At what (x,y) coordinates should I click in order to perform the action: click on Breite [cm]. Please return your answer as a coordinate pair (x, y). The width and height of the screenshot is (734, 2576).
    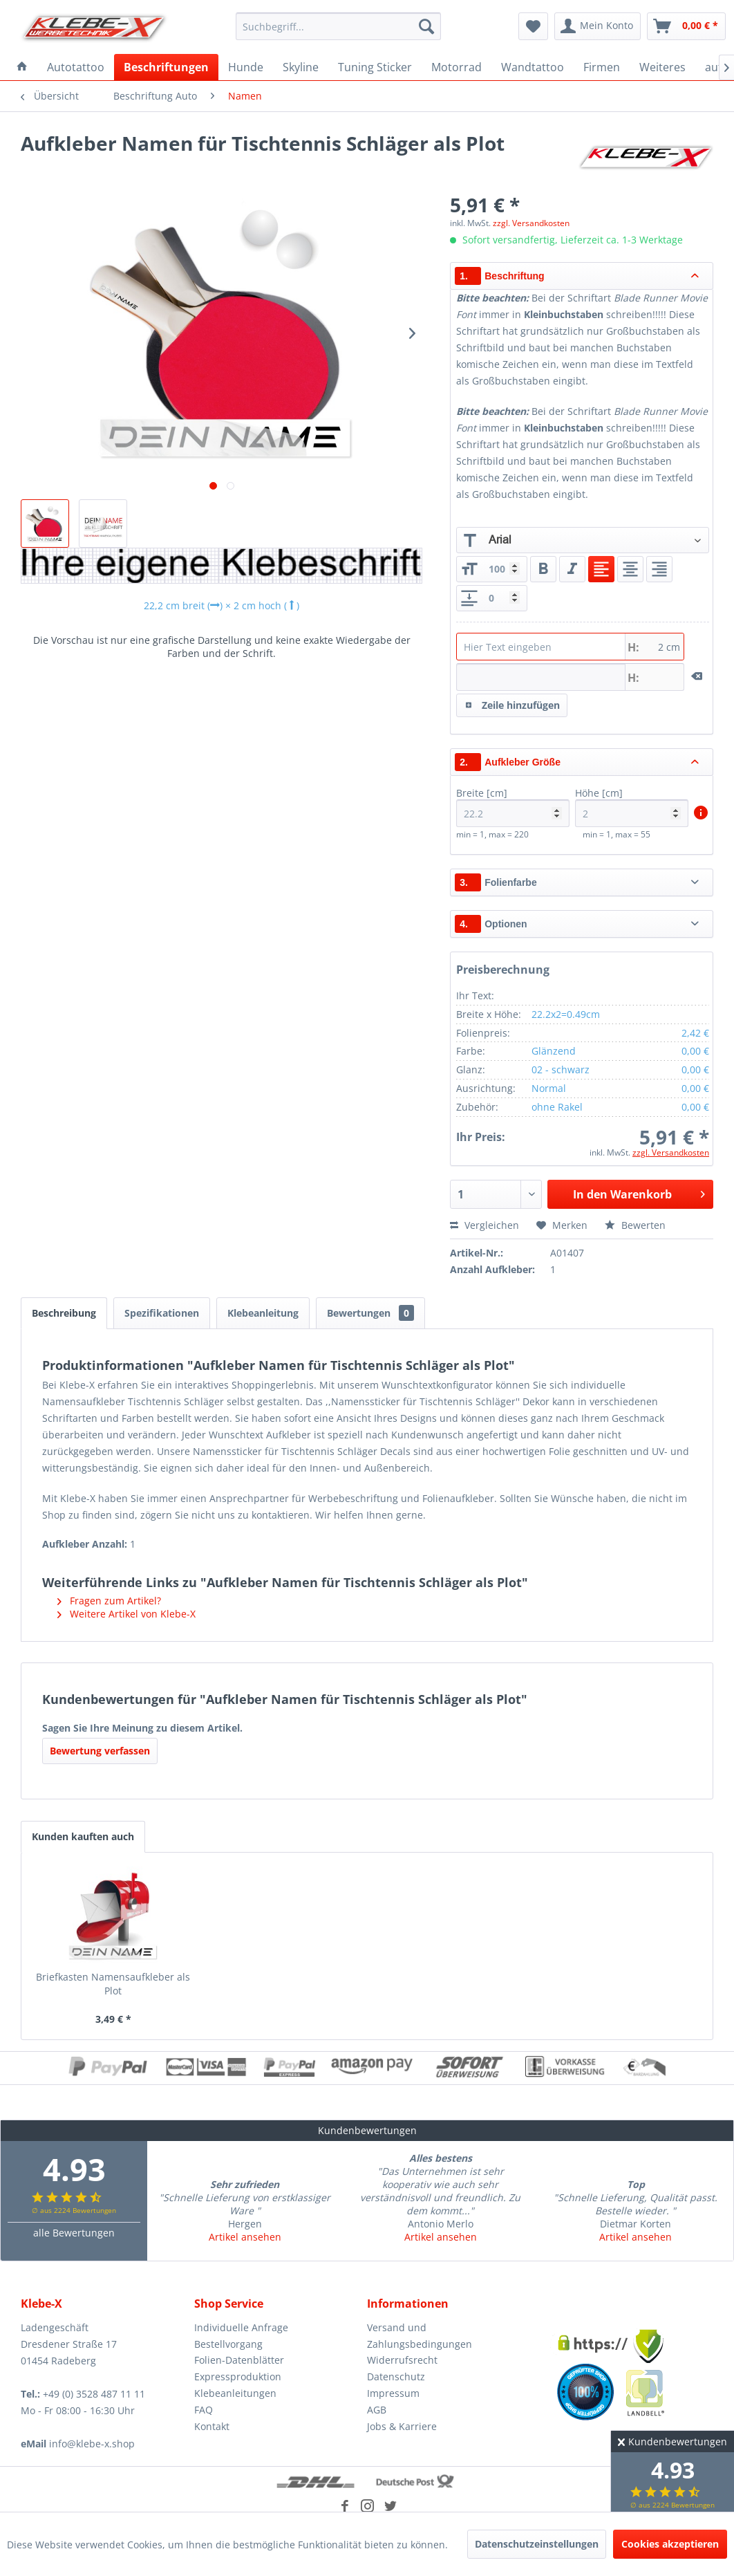
    Looking at the image, I should click on (513, 806).